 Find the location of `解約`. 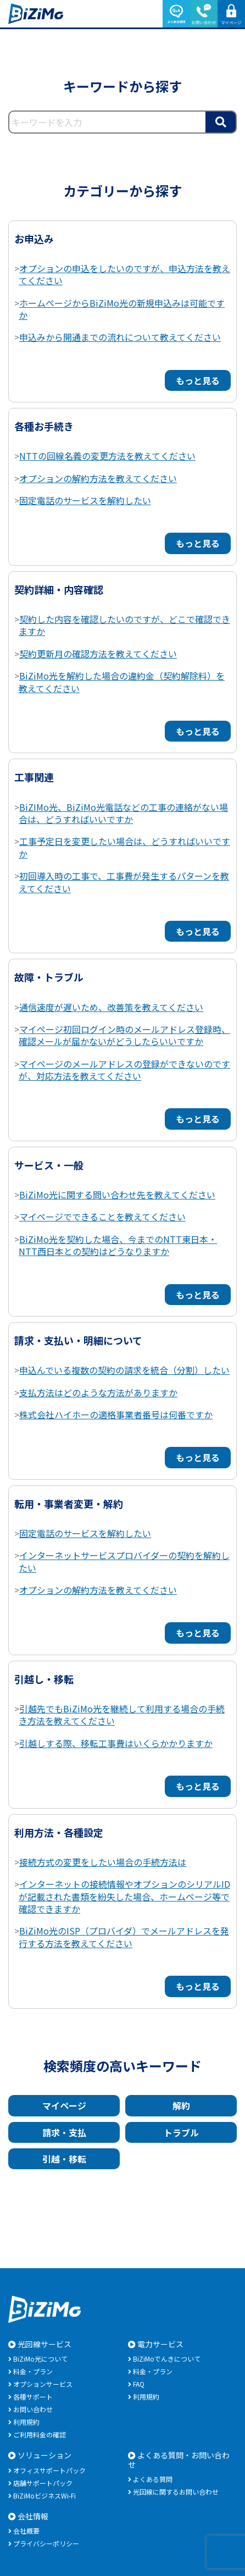

解約 is located at coordinates (181, 2105).